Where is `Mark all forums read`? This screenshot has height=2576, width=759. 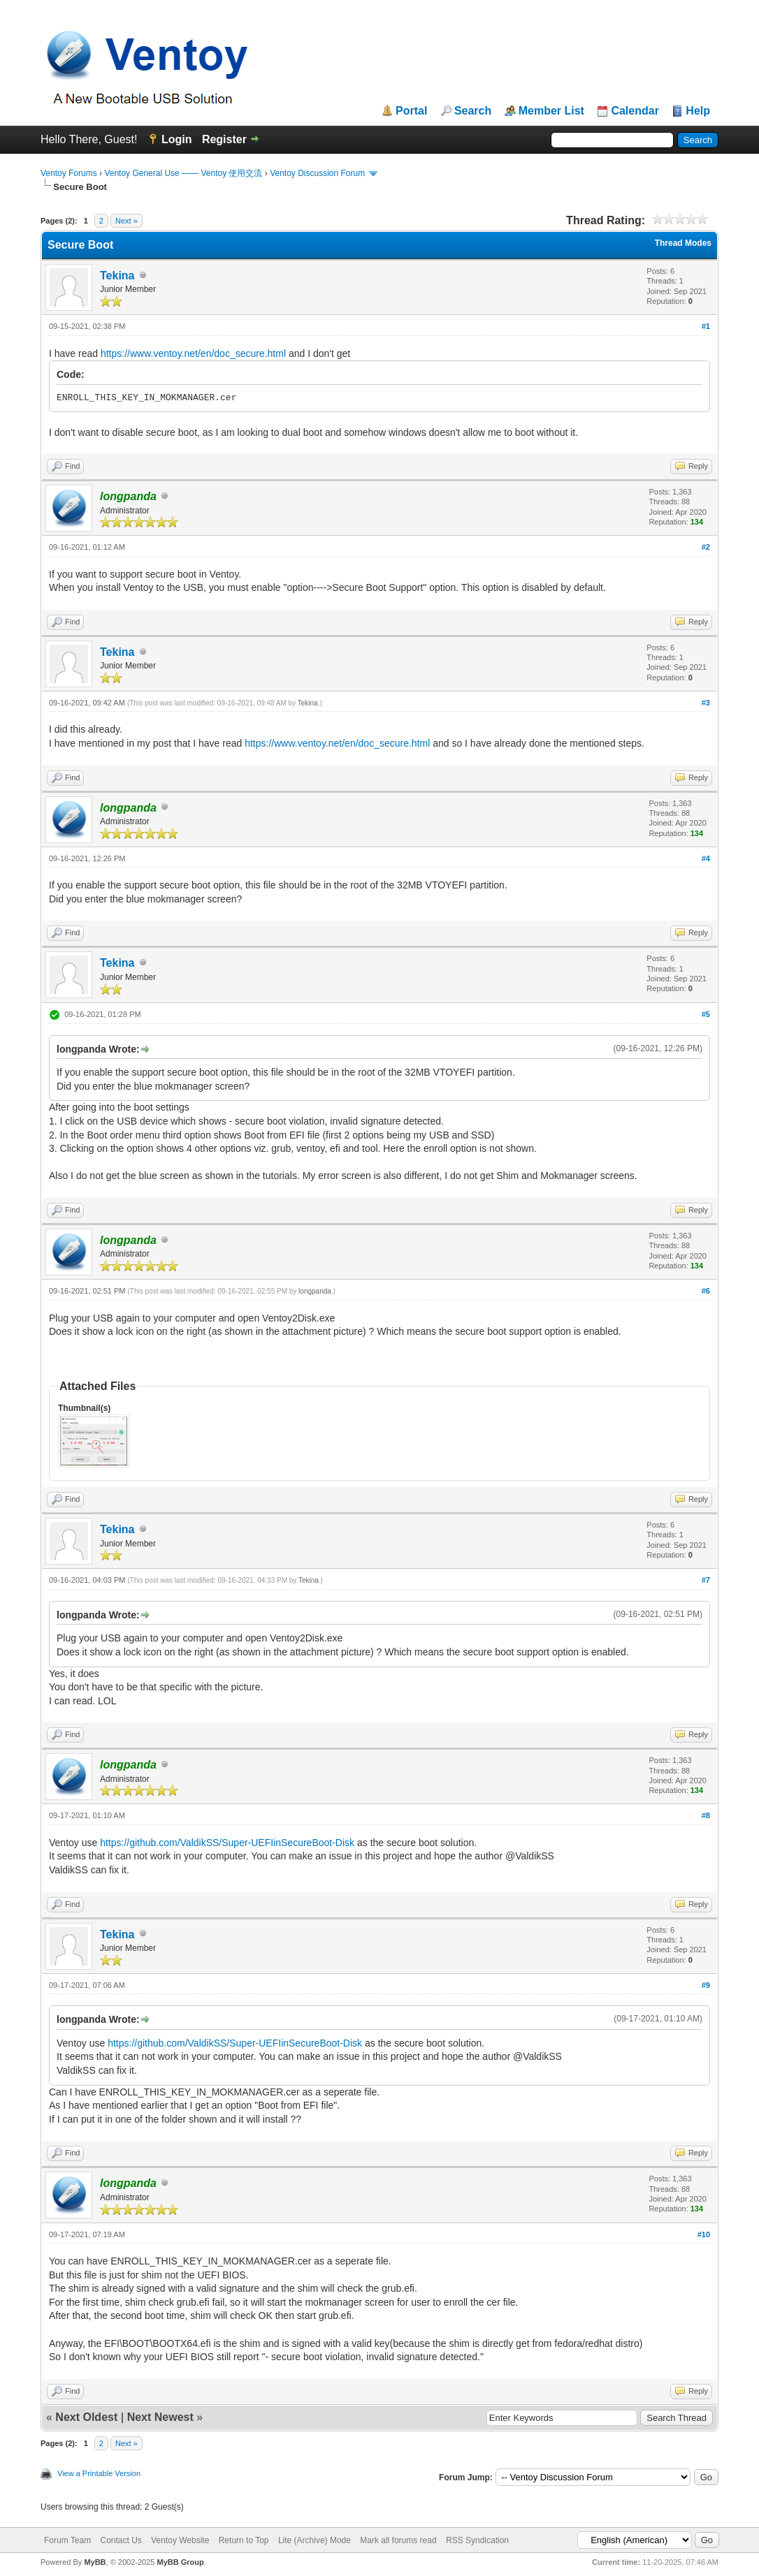 Mark all forums read is located at coordinates (398, 2540).